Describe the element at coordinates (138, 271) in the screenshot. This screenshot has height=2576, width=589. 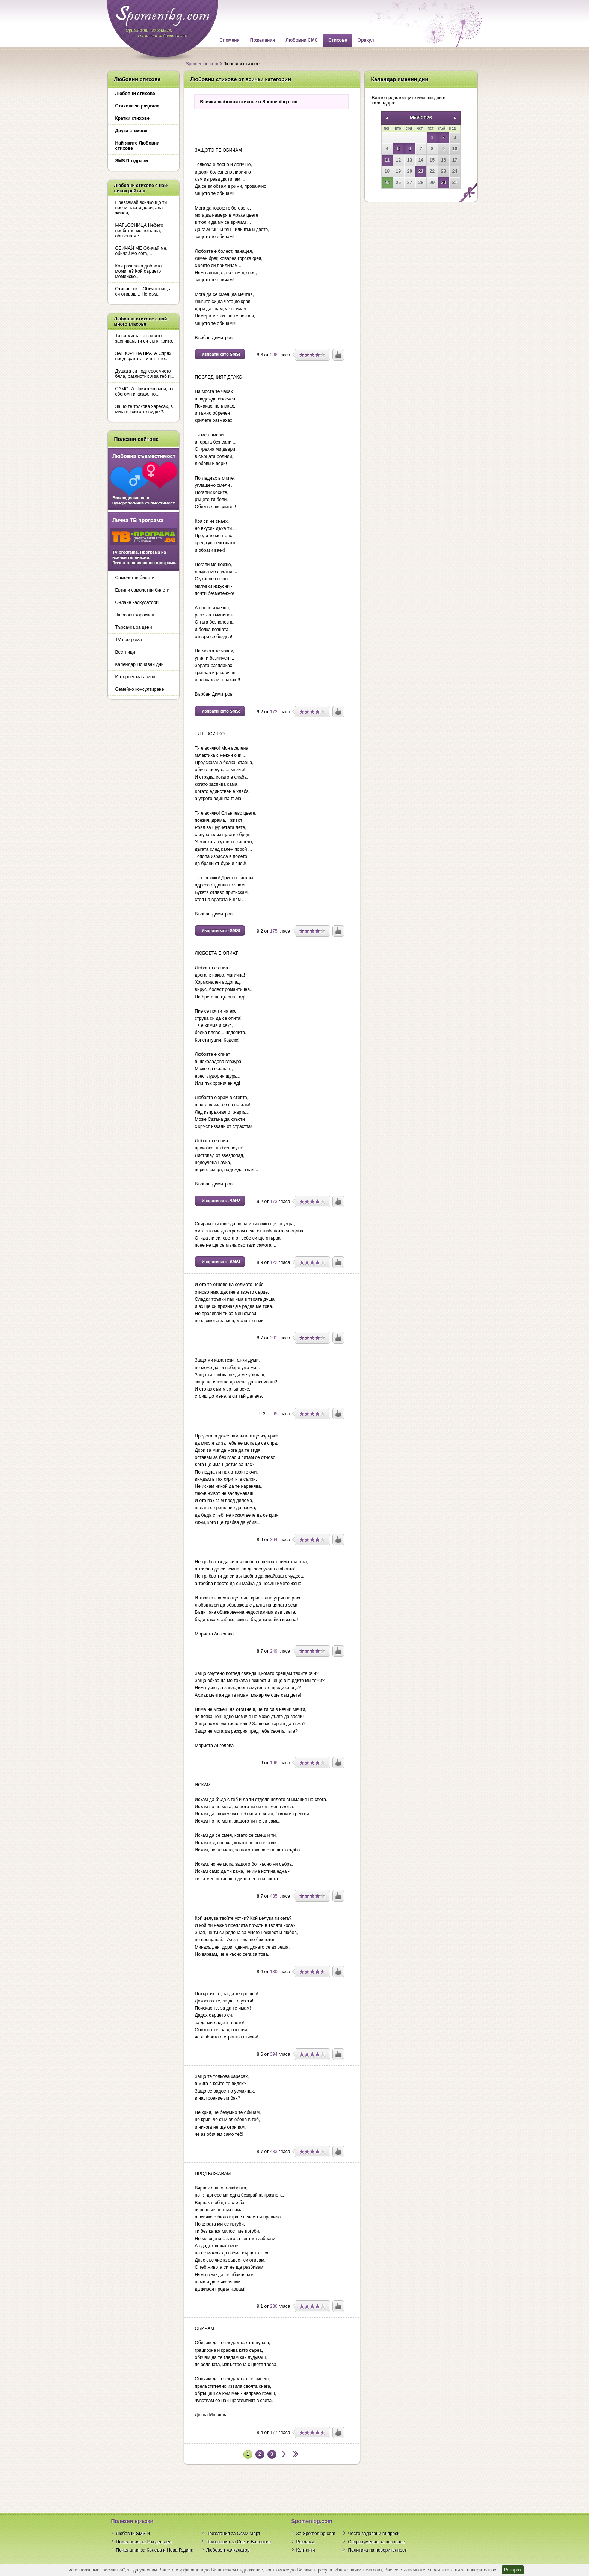
I see `Кой разплака доброто момиче? Кой сърцето моминско...` at that location.